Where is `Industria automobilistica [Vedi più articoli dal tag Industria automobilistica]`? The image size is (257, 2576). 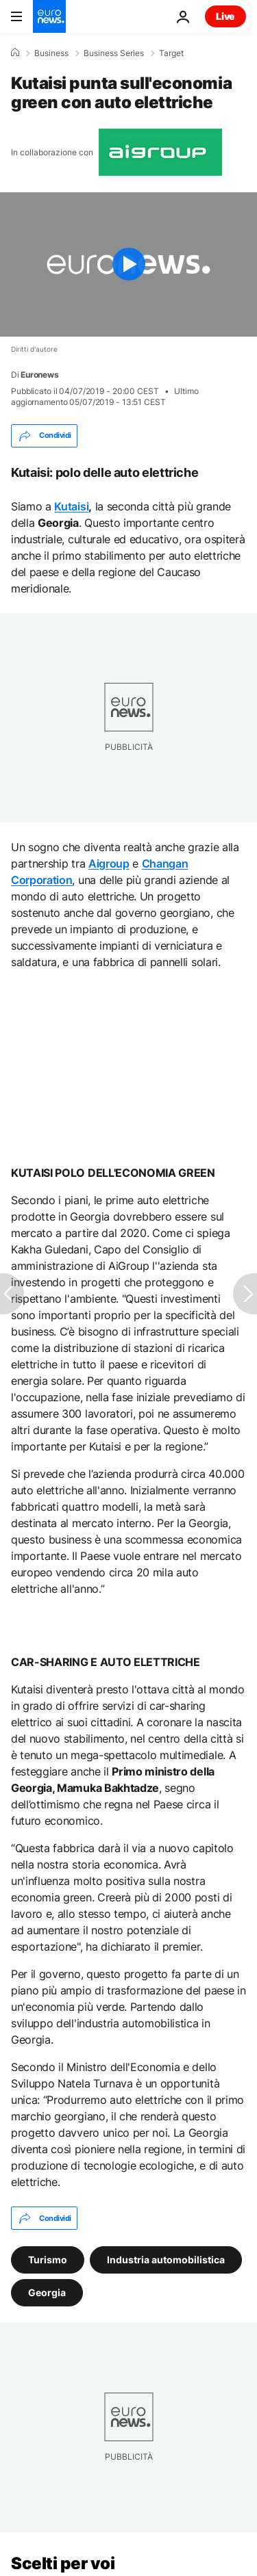
Industria automobilistica [Vedi più articoli dal tag Industria automobilistica] is located at coordinates (166, 2259).